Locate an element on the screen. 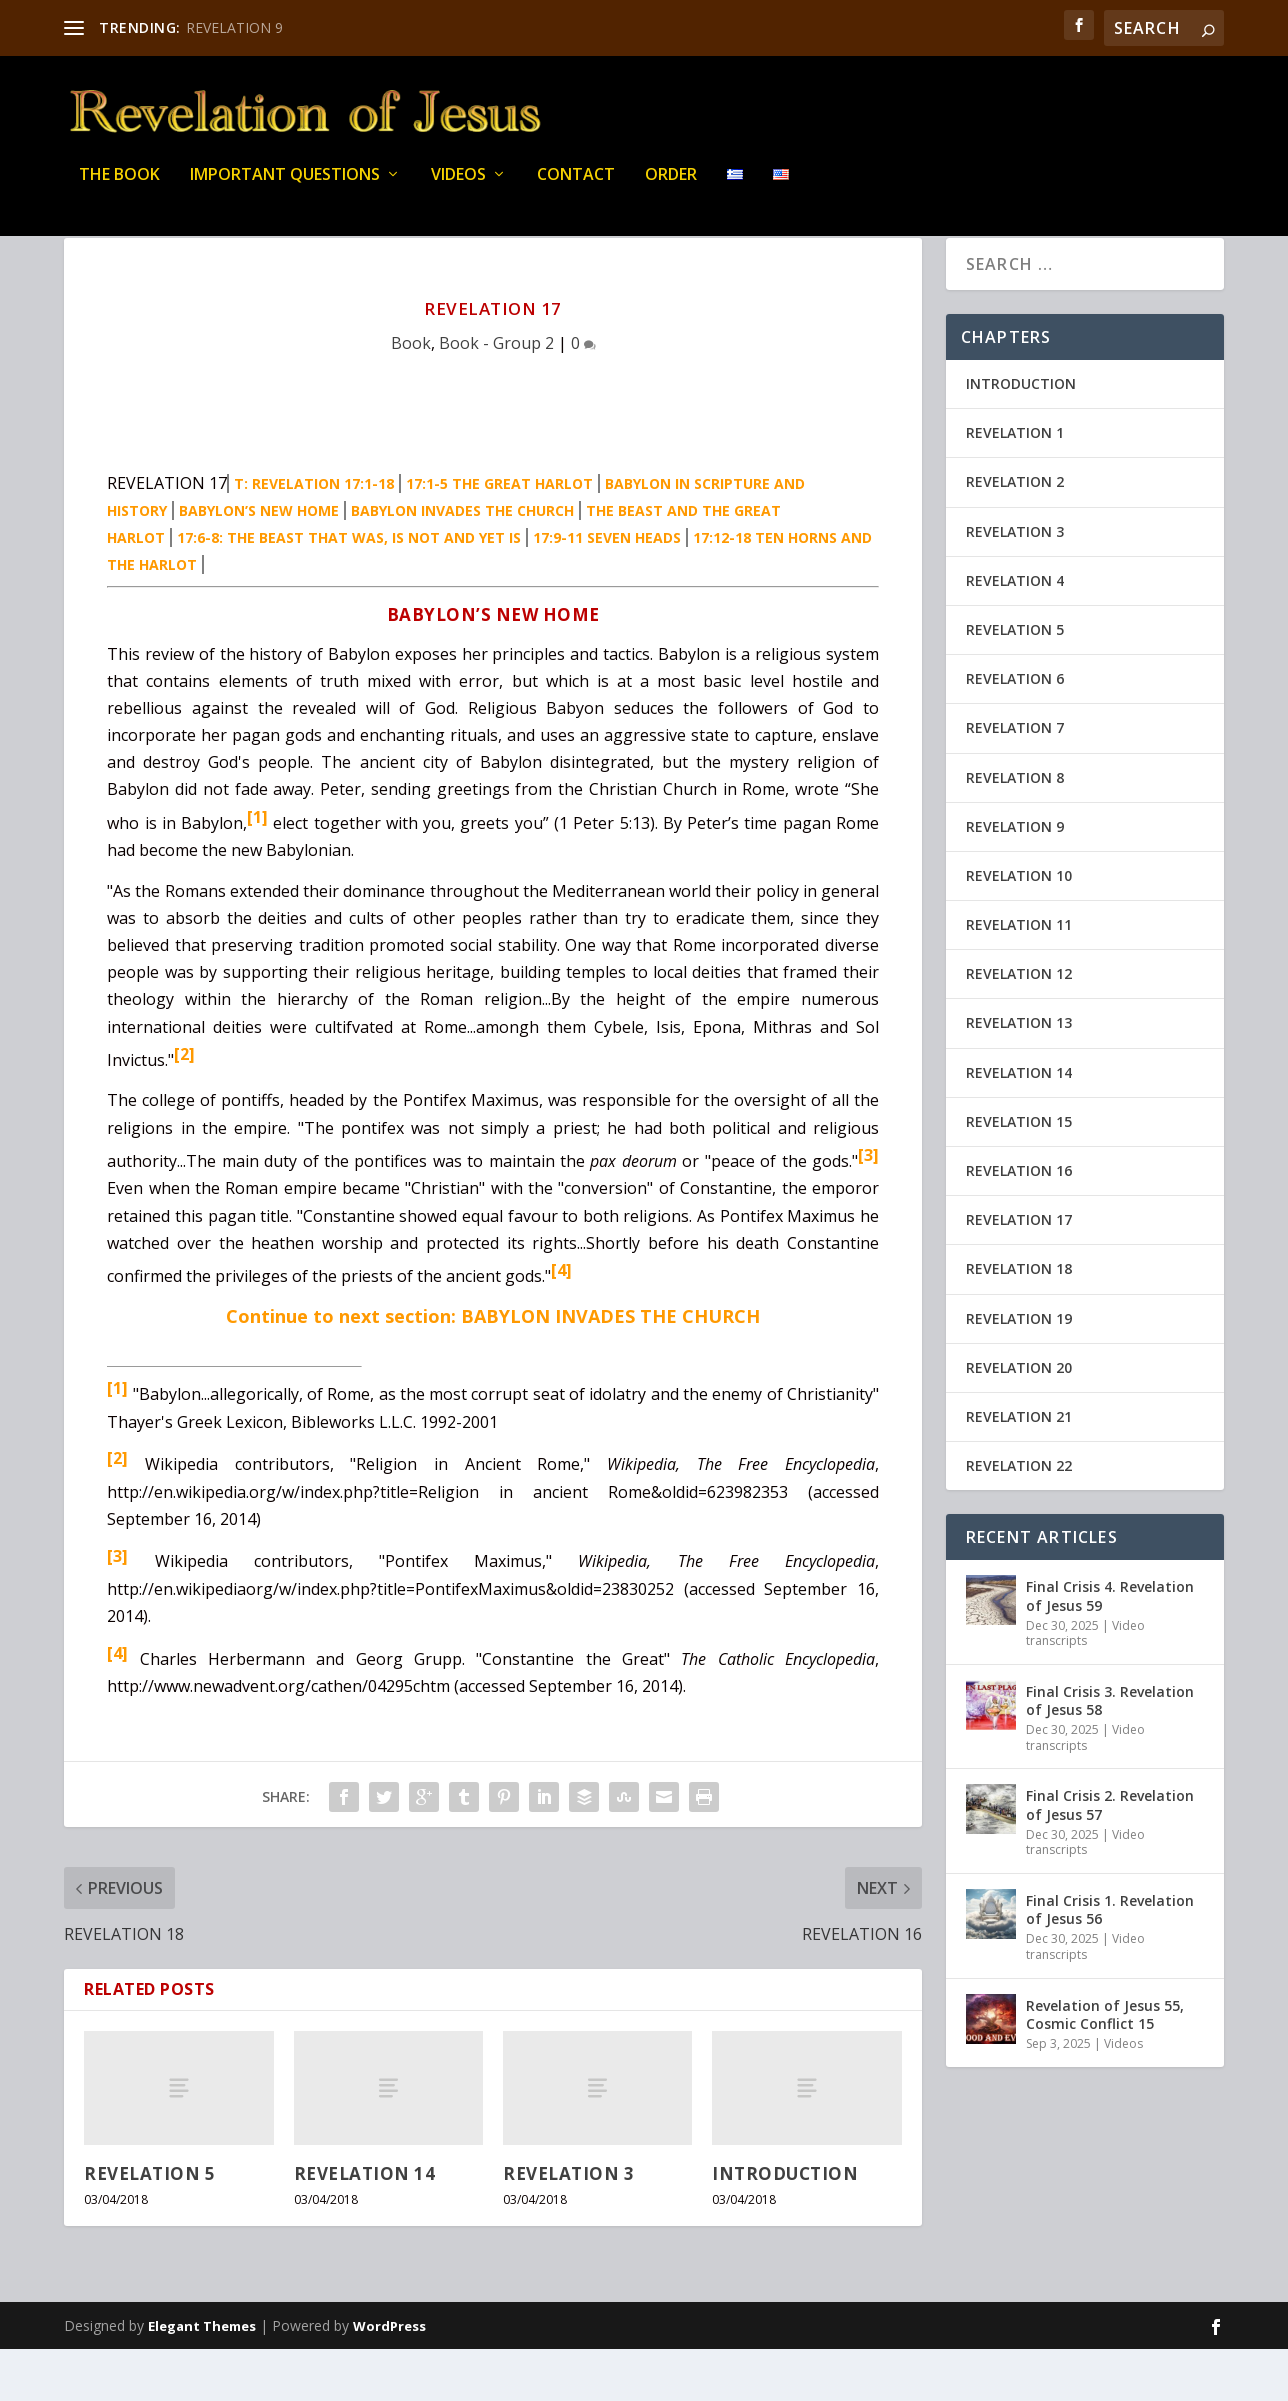 Image resolution: width=1288 pixels, height=2401 pixels. IMPORTANT QUESTIONS is located at coordinates (285, 189).